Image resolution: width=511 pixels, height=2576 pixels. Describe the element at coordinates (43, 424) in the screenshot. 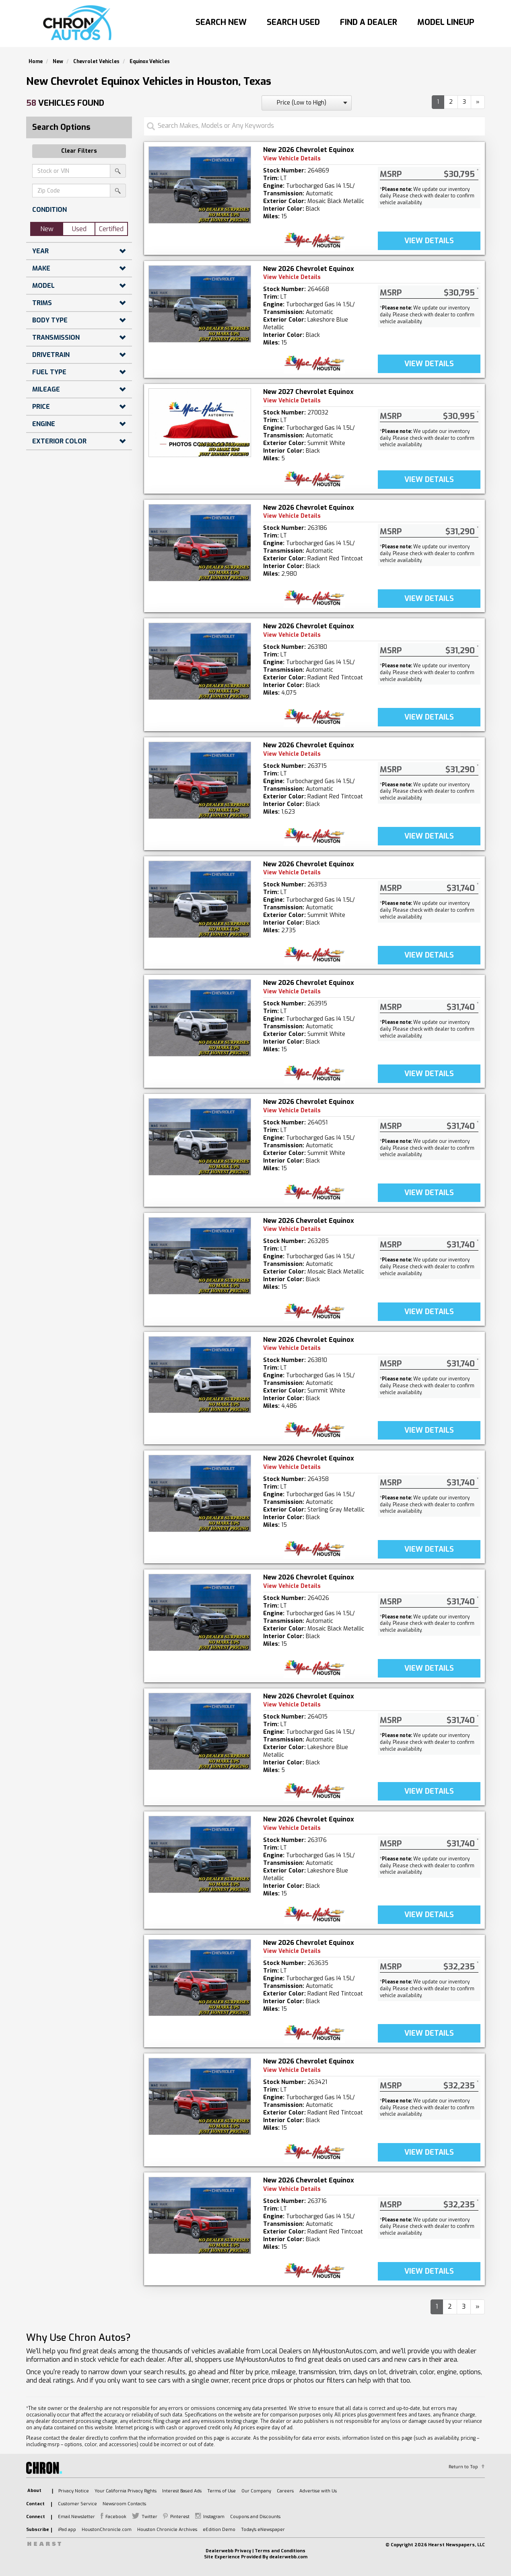

I see `Engine [button]` at that location.